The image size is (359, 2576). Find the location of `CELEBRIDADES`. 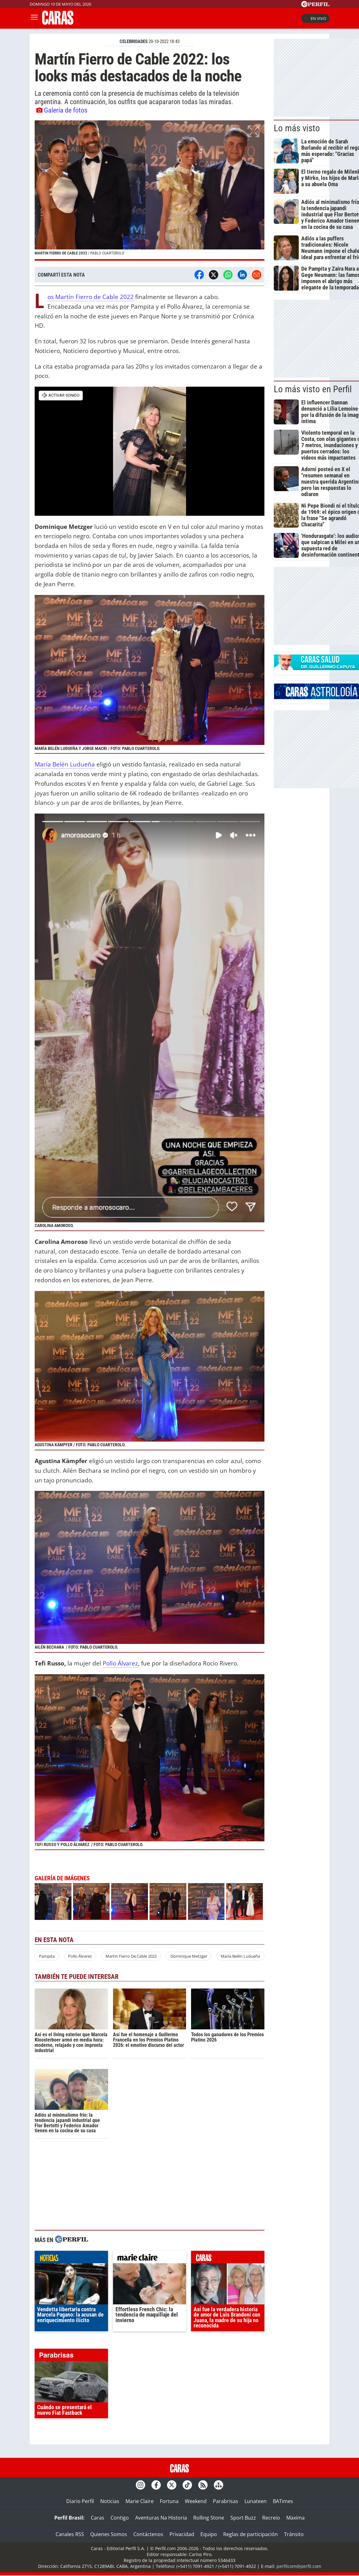

CELEBRIDADES is located at coordinates (134, 41).